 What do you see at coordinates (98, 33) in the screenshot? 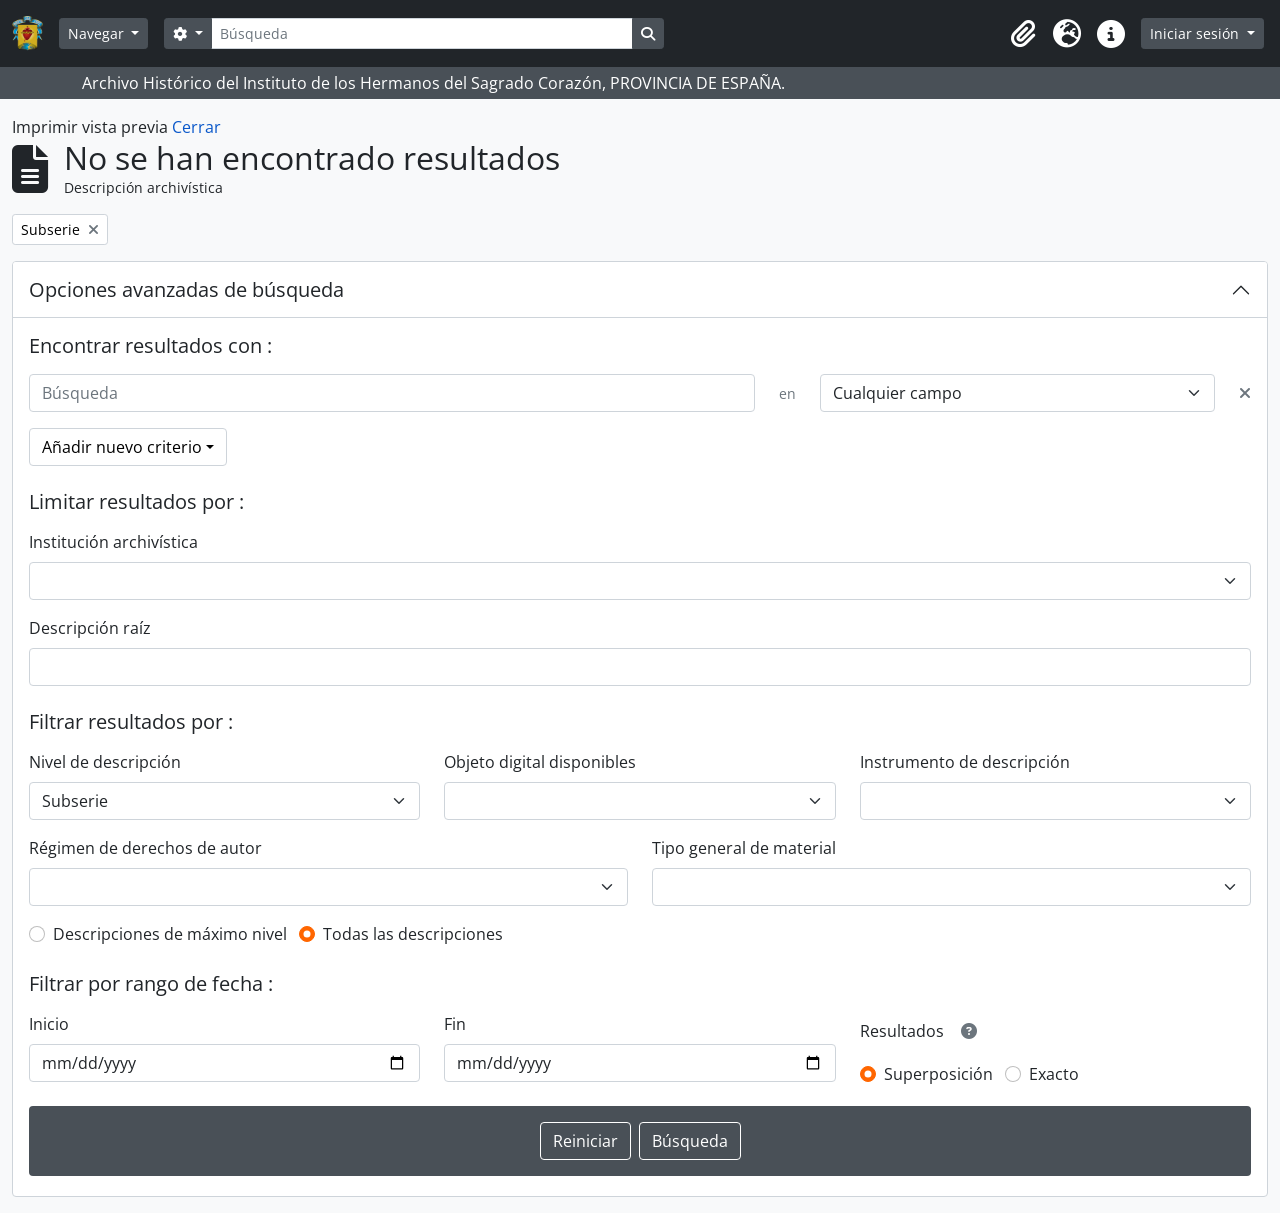
I see `Navegar` at bounding box center [98, 33].